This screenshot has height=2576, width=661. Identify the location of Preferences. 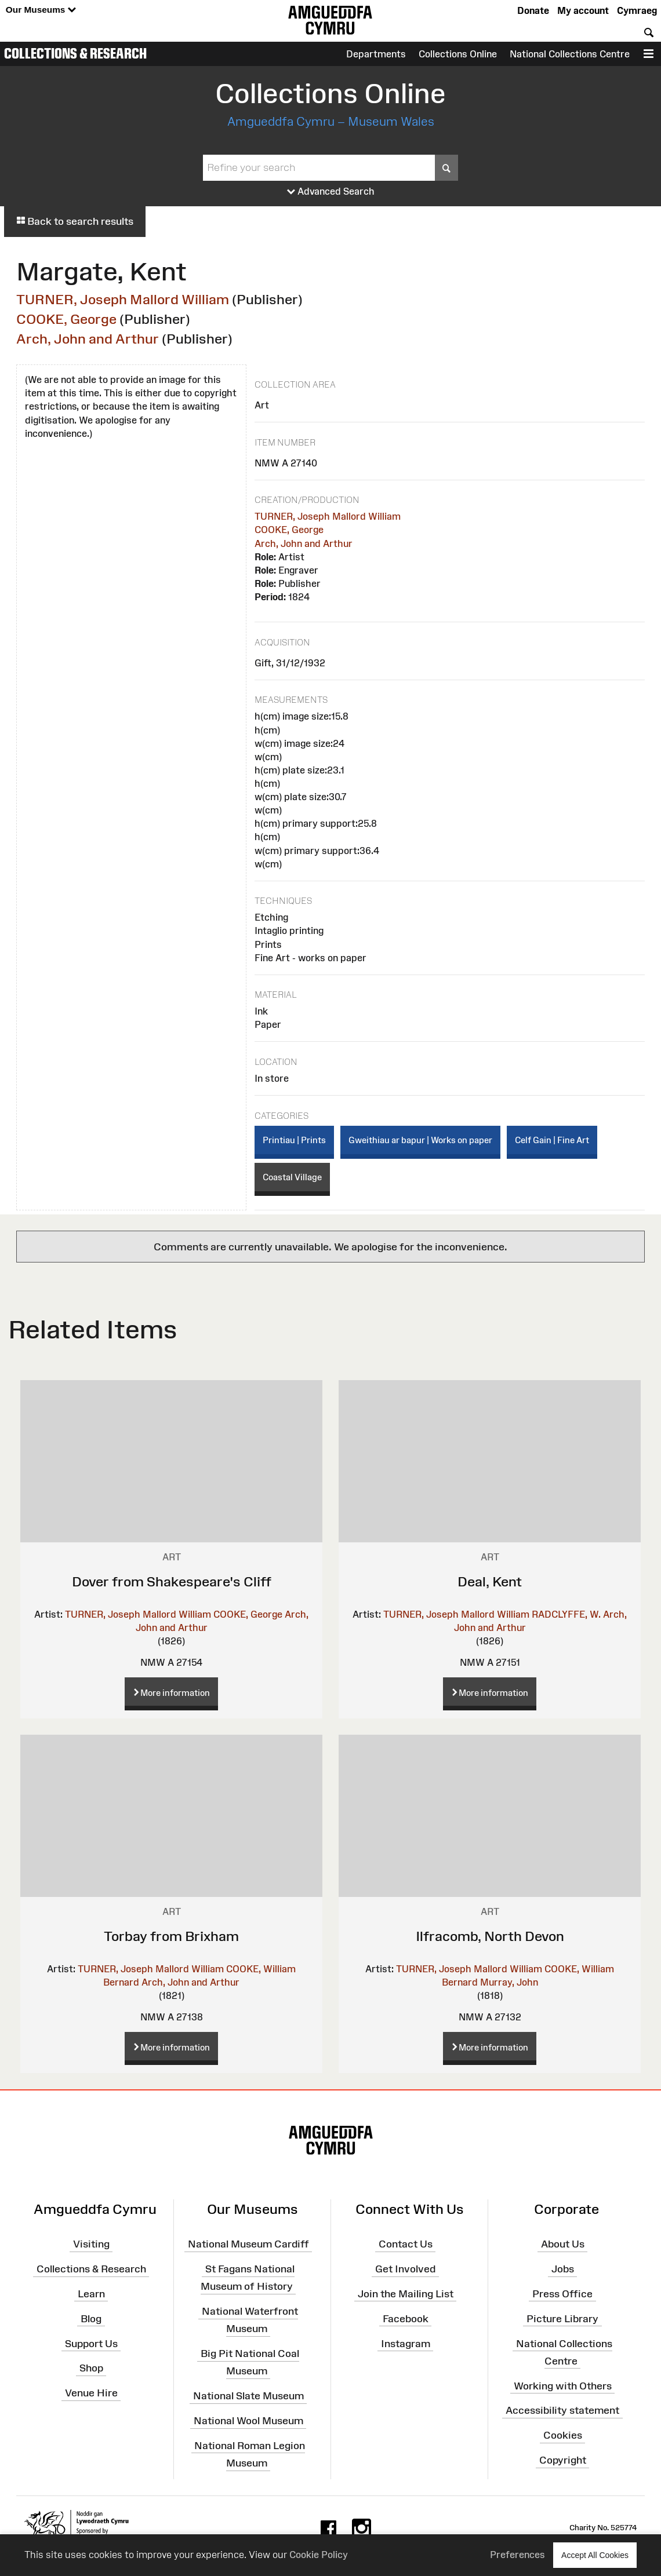
(517, 2554).